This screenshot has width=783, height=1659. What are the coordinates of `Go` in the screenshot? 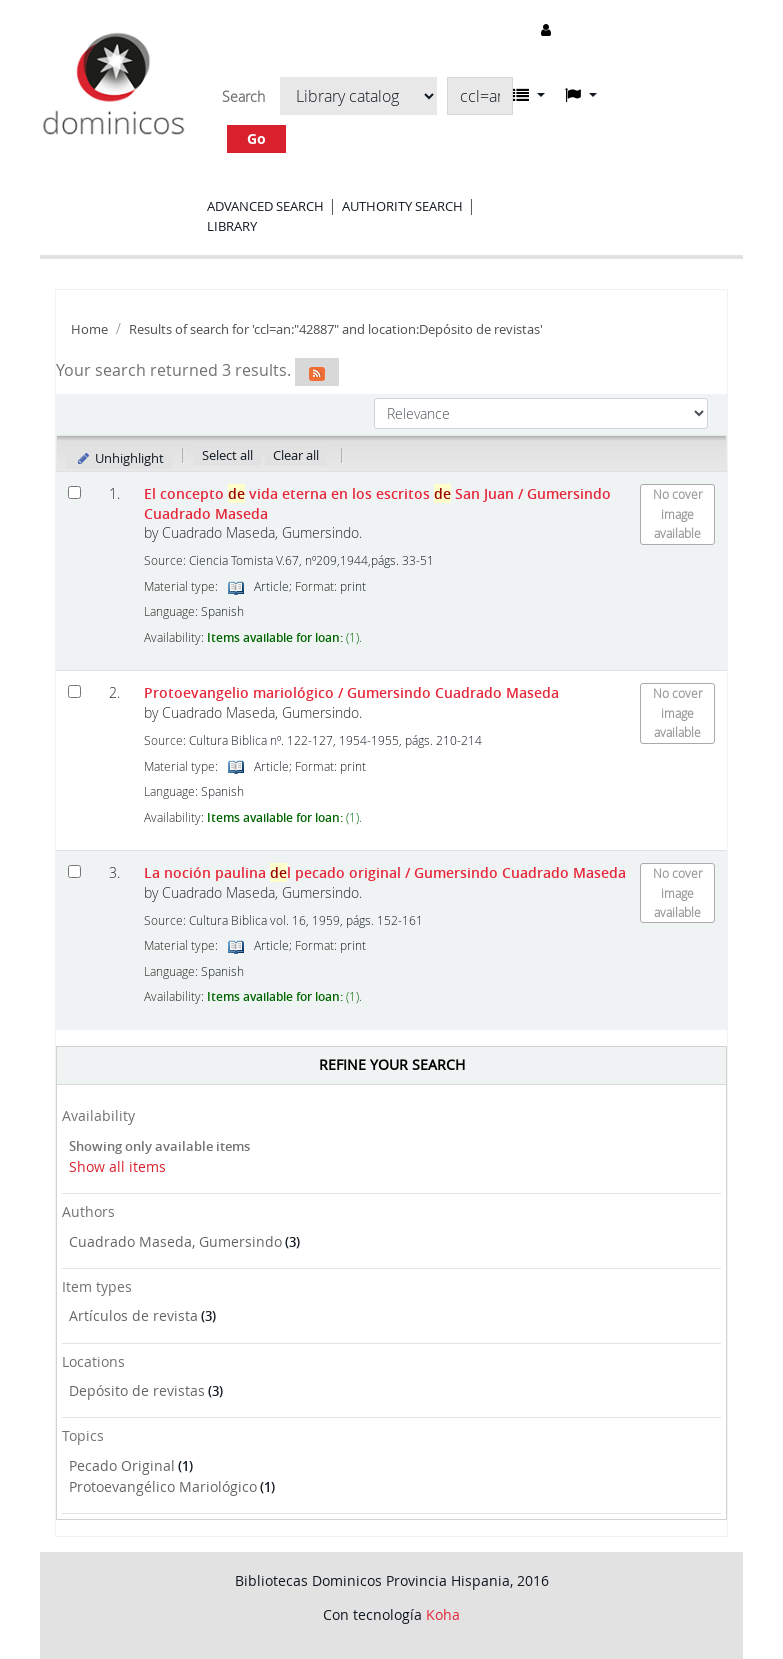 It's located at (256, 138).